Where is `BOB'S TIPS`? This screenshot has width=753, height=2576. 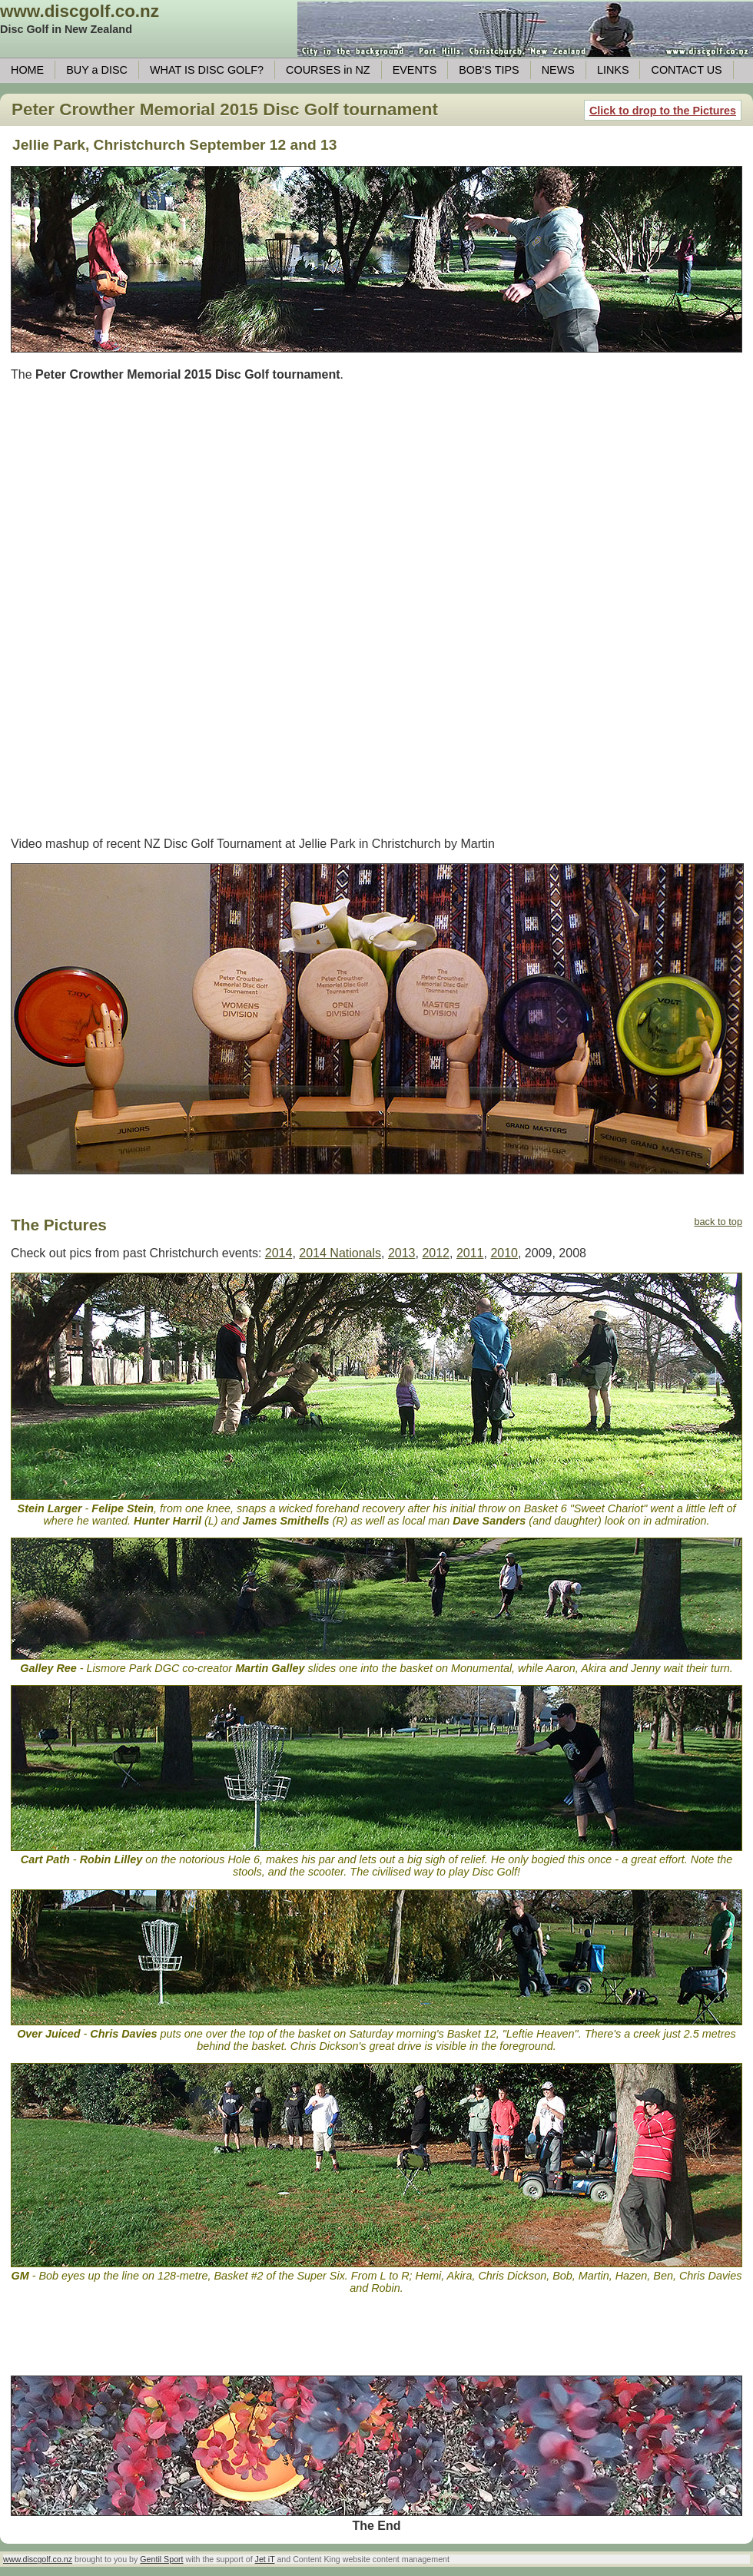
BOB'S TIPS is located at coordinates (489, 70).